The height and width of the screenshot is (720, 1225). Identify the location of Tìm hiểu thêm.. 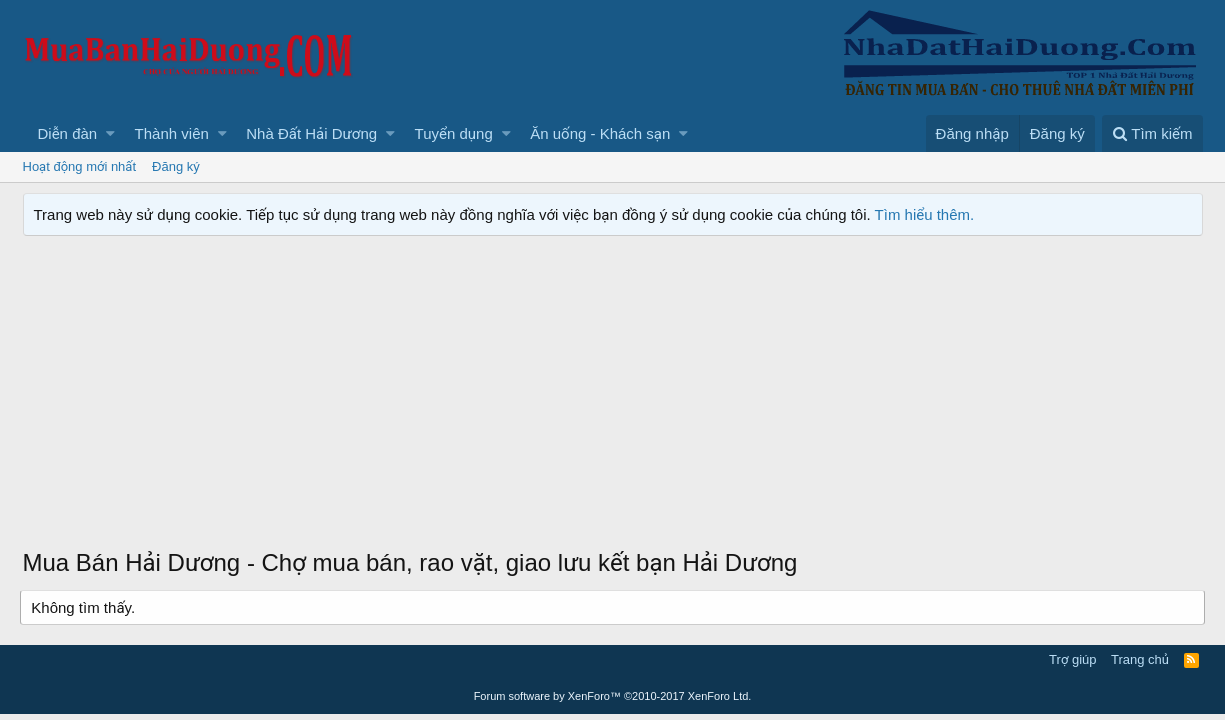
(925, 214).